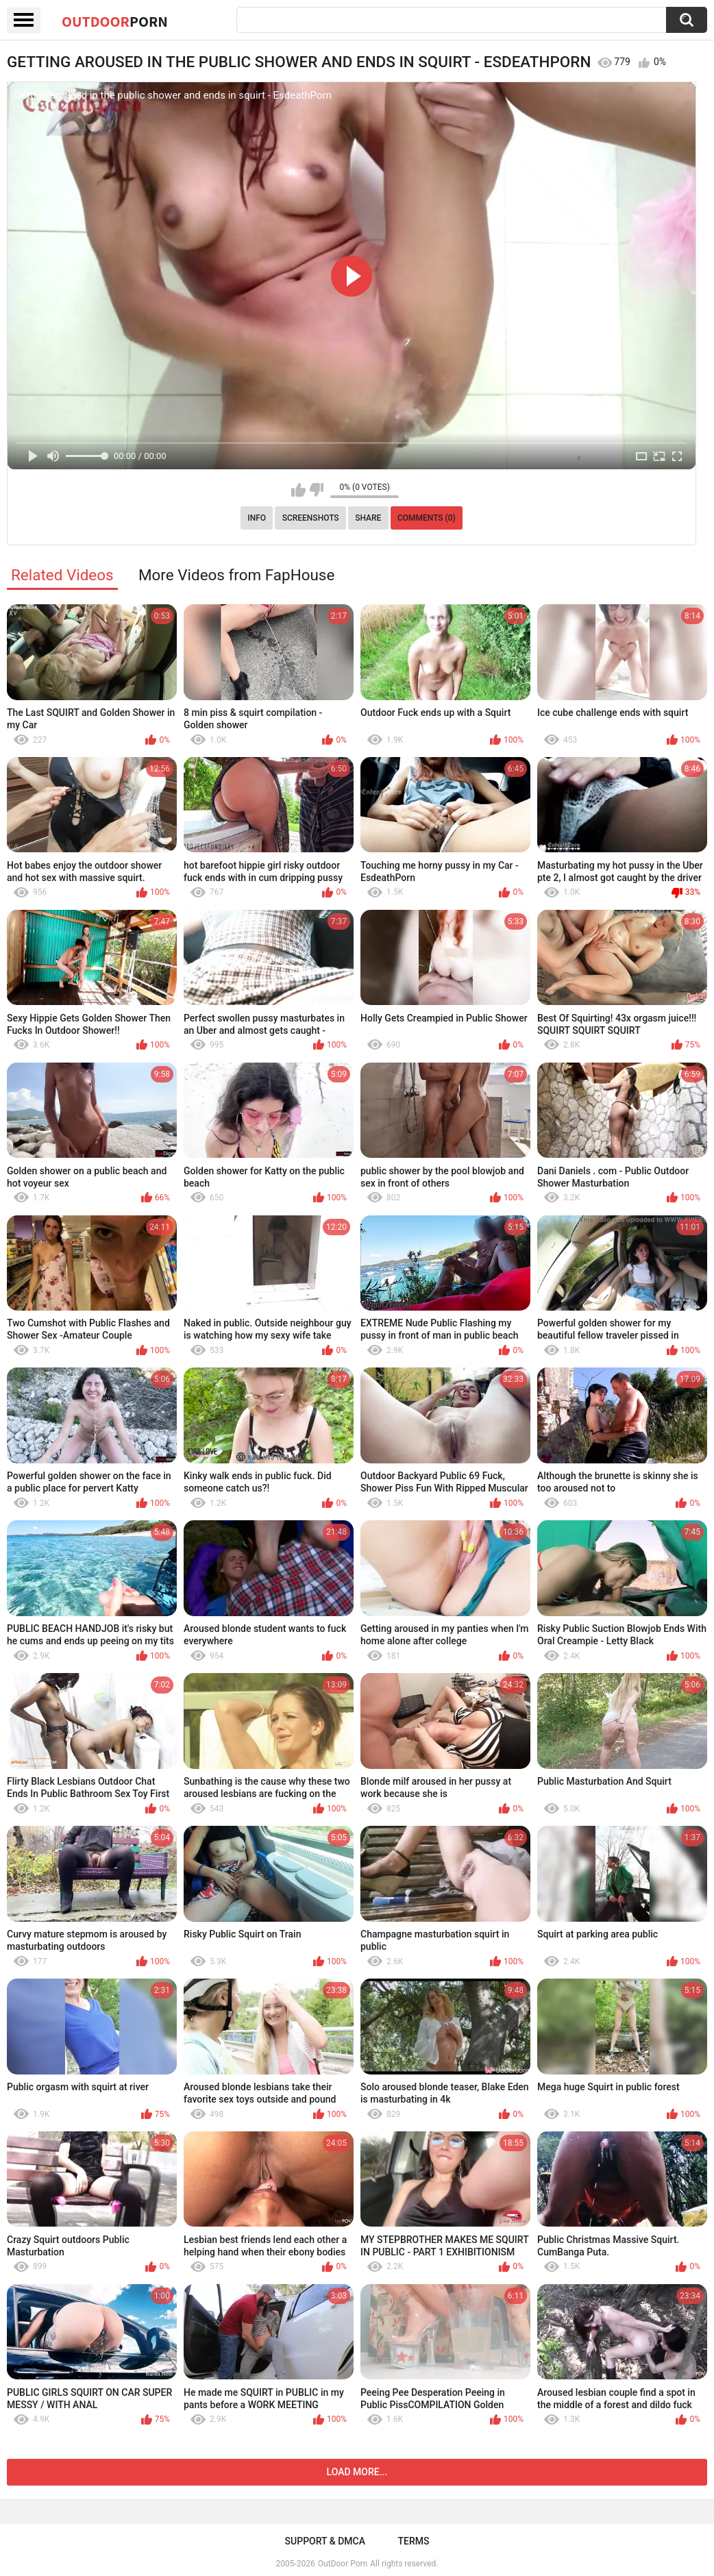 Image resolution: width=714 pixels, height=2576 pixels. What do you see at coordinates (115, 21) in the screenshot?
I see `OutDoor` at bounding box center [115, 21].